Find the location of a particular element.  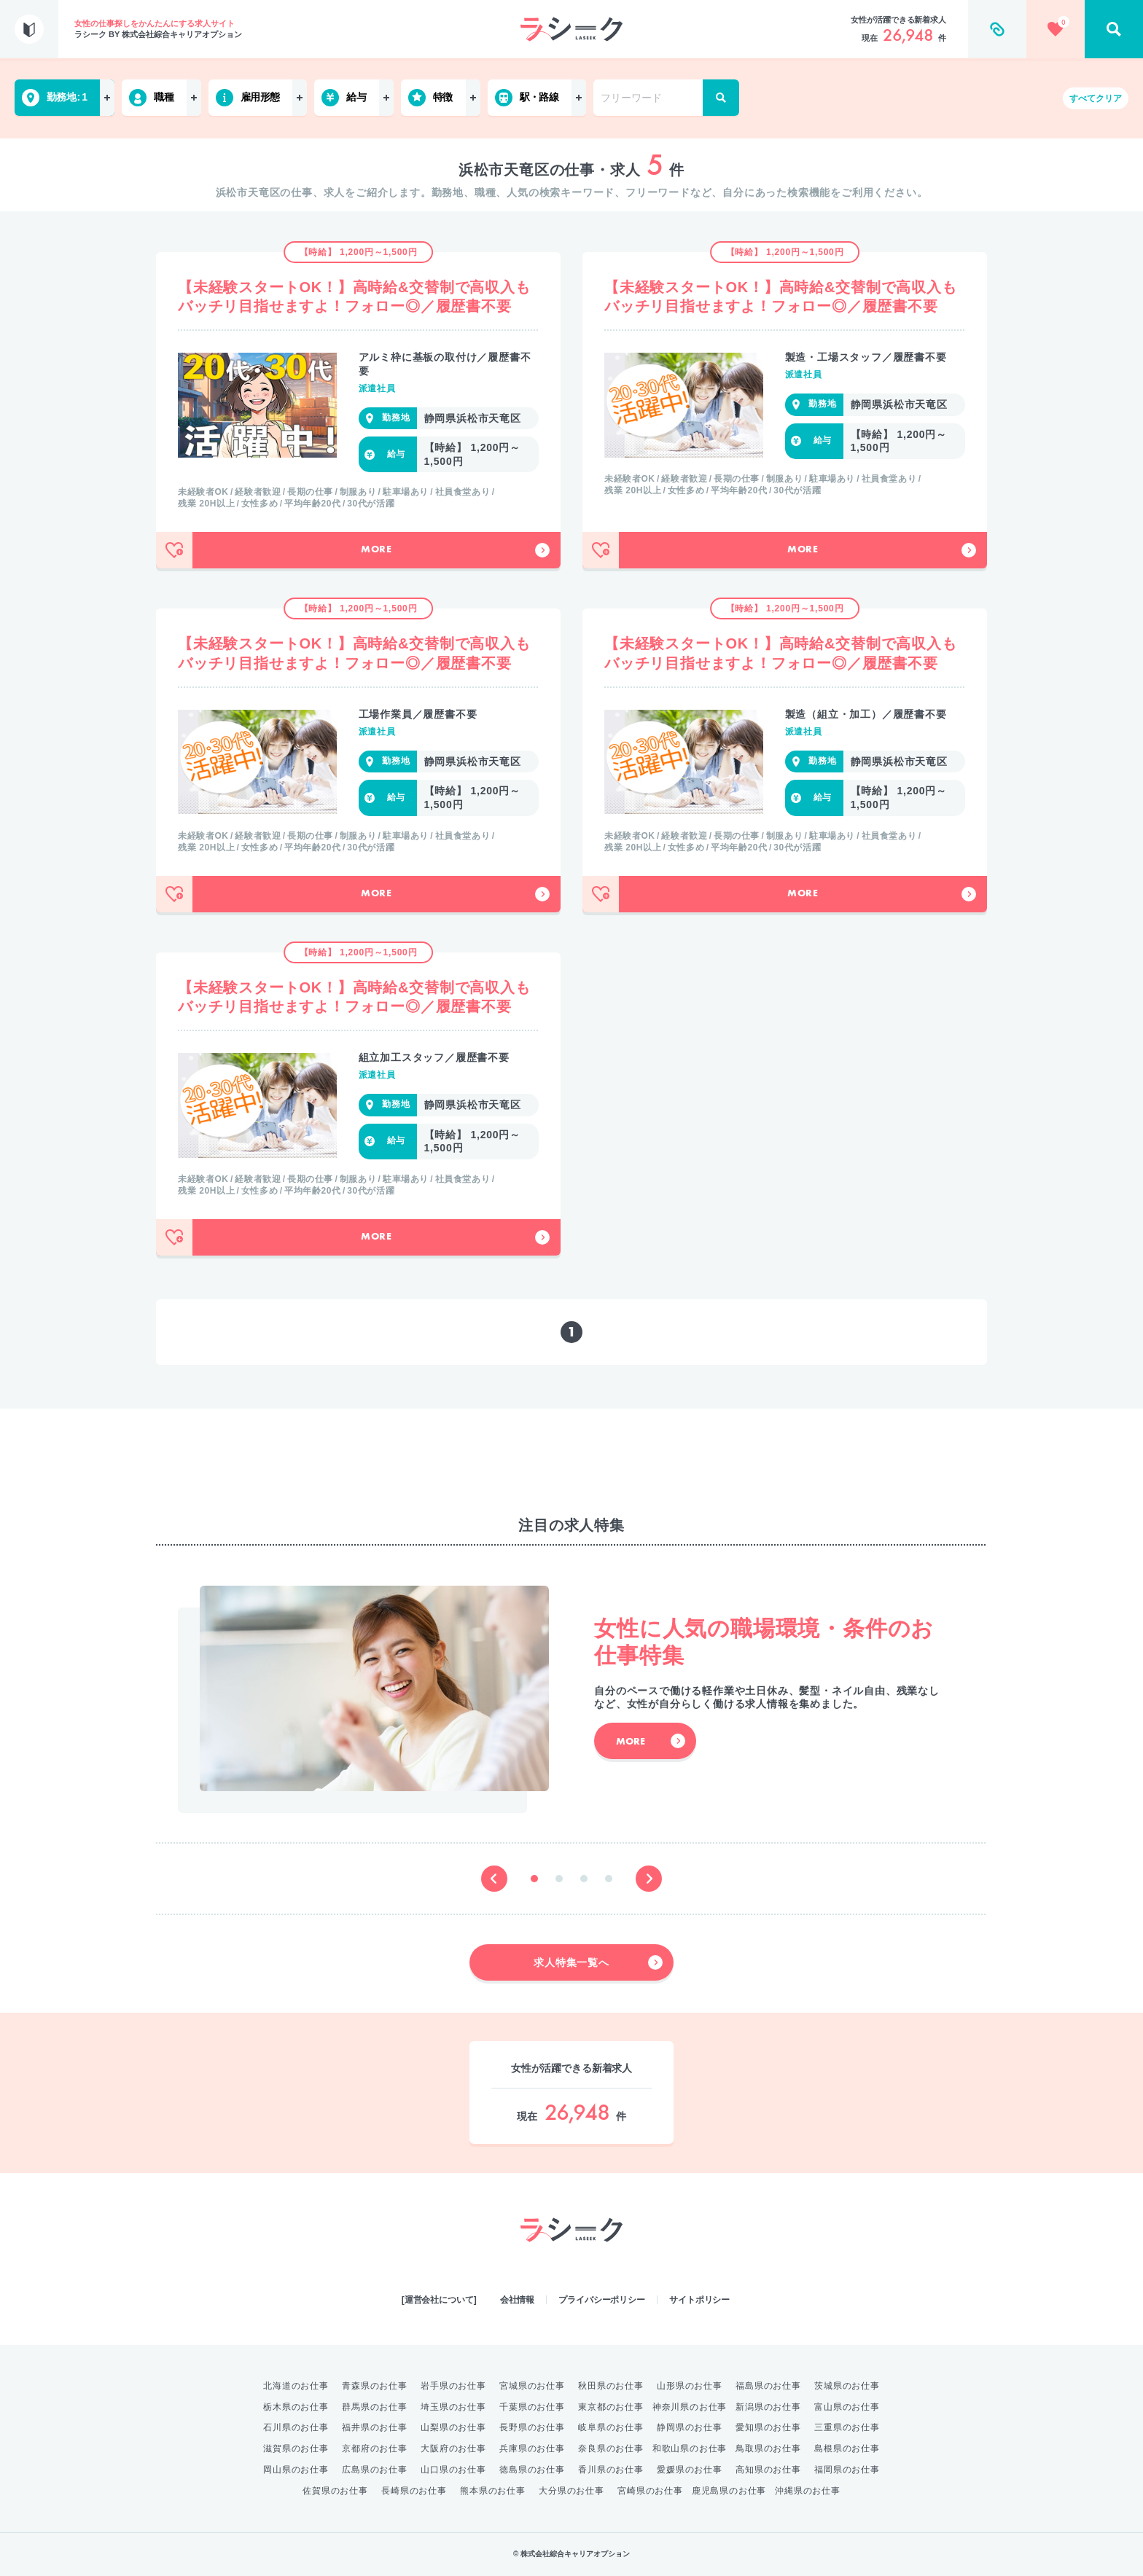

島根県のお仕事 is located at coordinates (847, 2448).